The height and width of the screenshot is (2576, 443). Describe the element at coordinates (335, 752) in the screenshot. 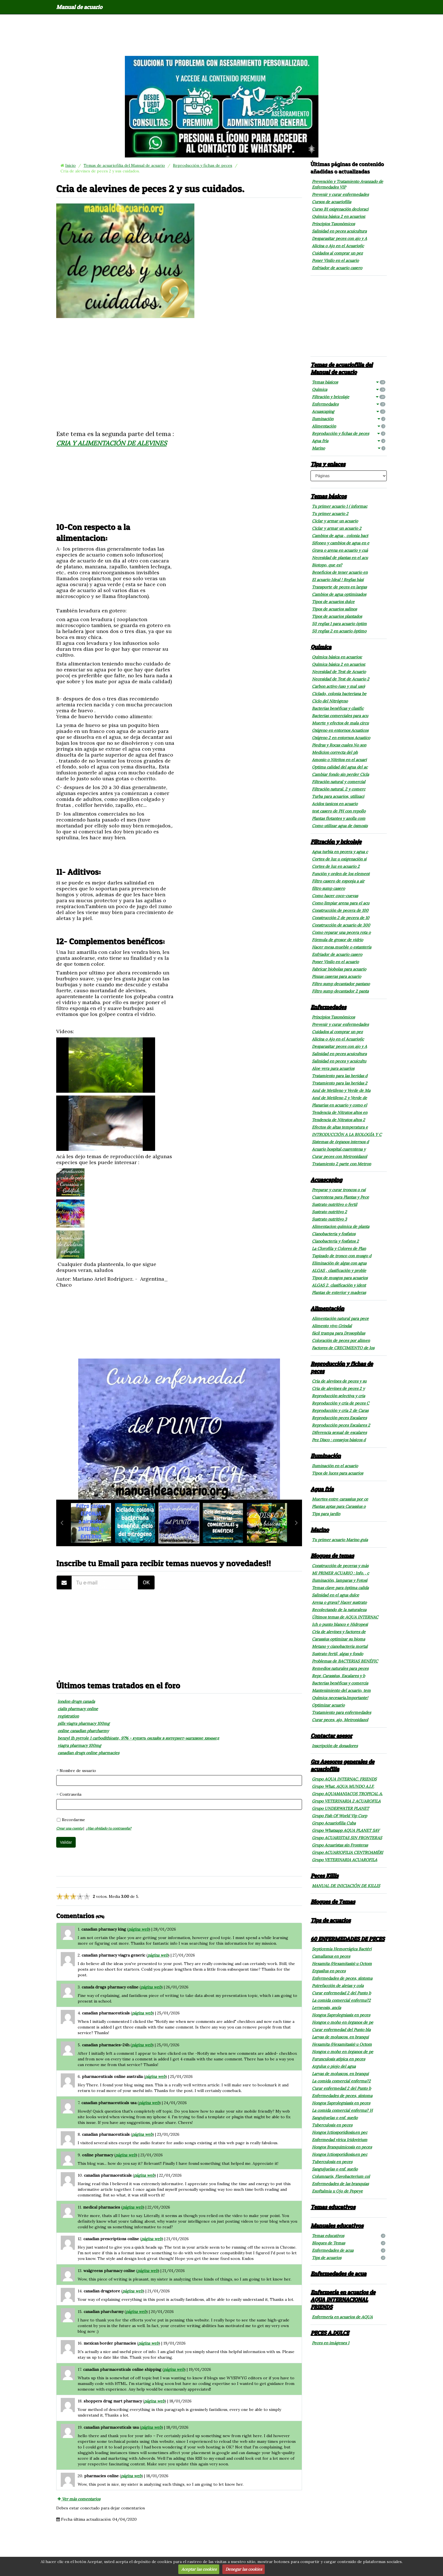

I see `Medicion correcta del ph` at that location.